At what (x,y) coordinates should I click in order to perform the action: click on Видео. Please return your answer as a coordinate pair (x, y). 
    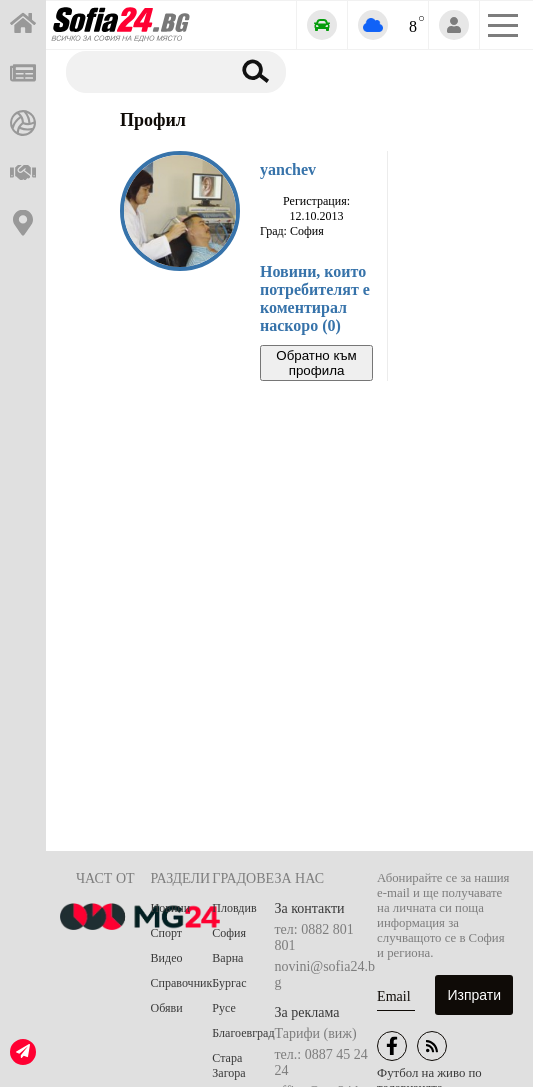
    Looking at the image, I should click on (167, 958).